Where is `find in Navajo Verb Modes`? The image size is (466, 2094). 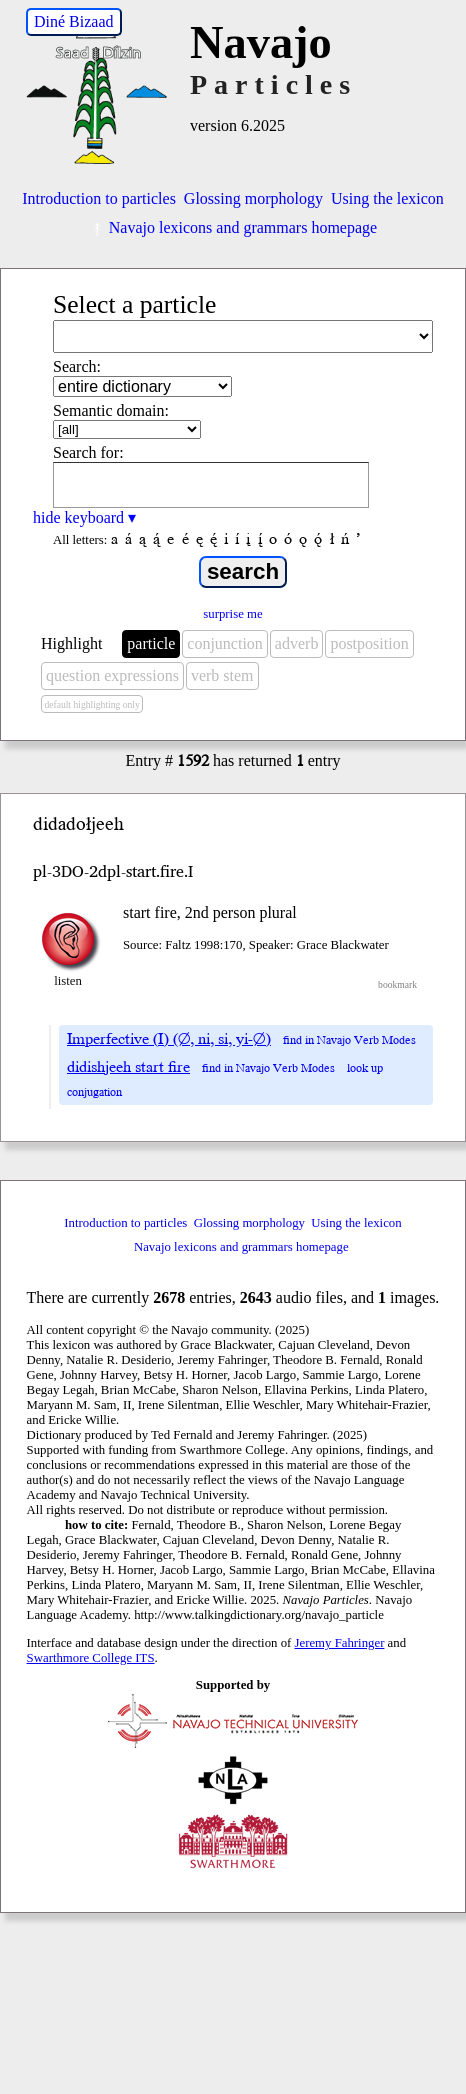
find in Navajo Verb Modes is located at coordinates (349, 1040).